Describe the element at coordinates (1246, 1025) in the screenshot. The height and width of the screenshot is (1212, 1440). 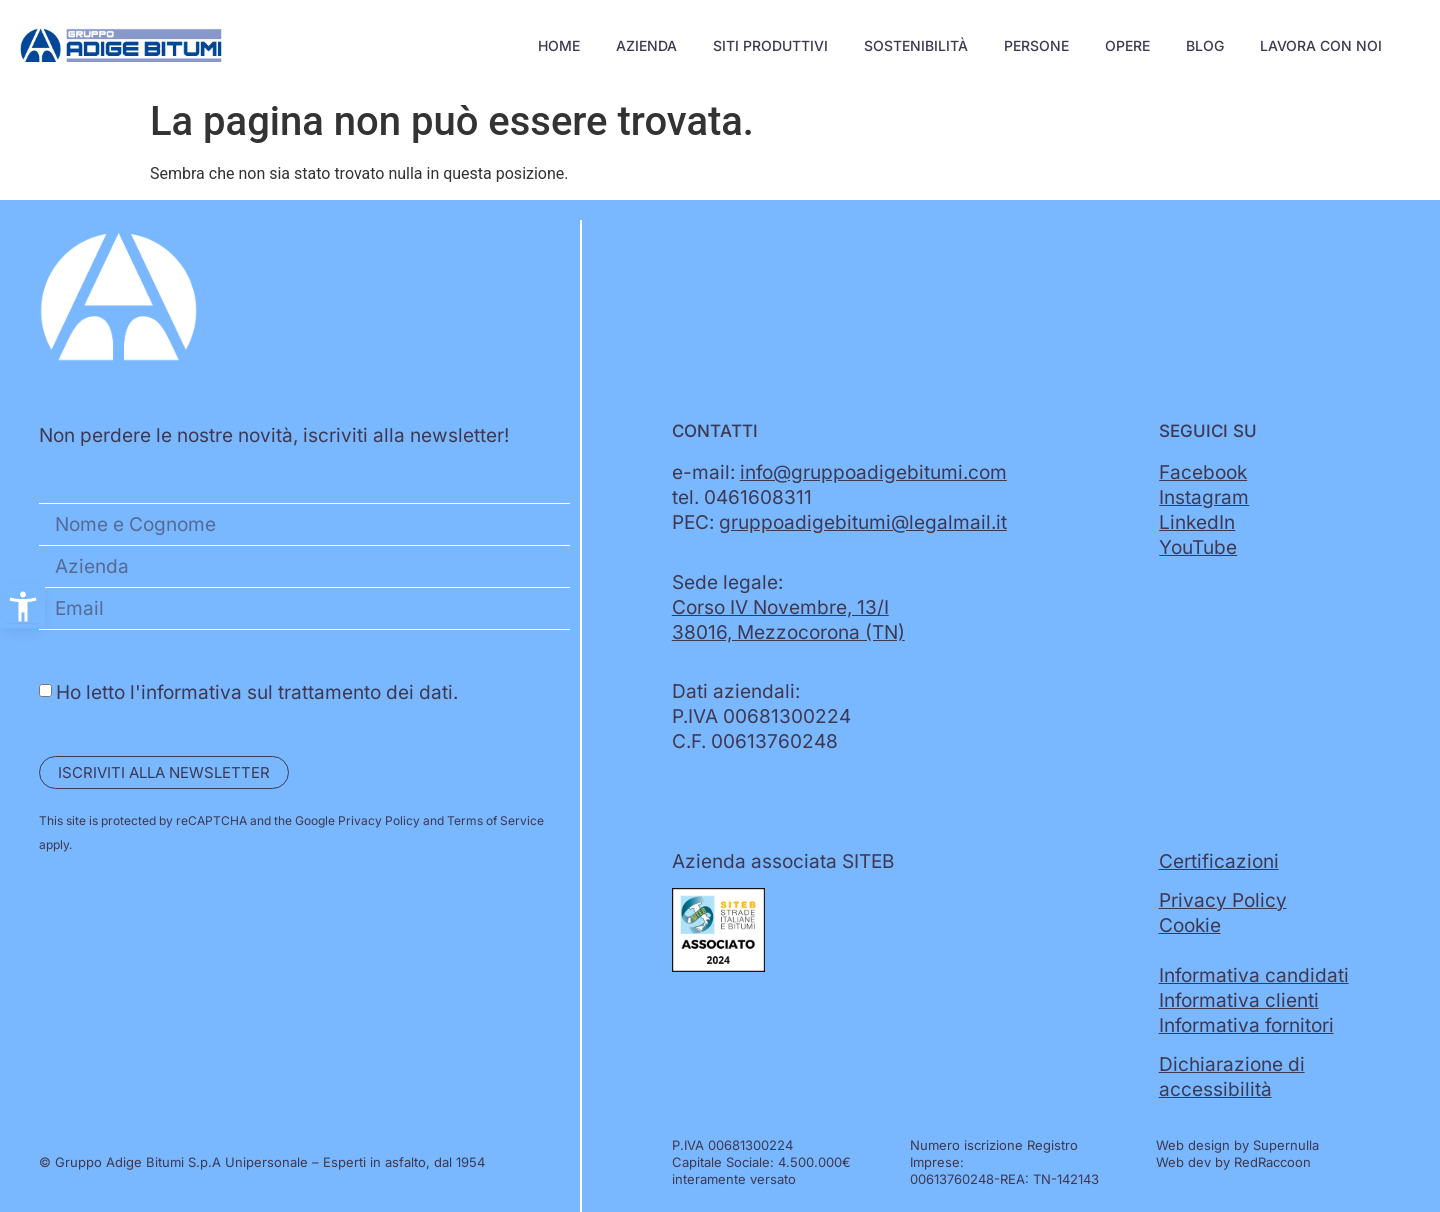
I see `Informativa fornitori` at that location.